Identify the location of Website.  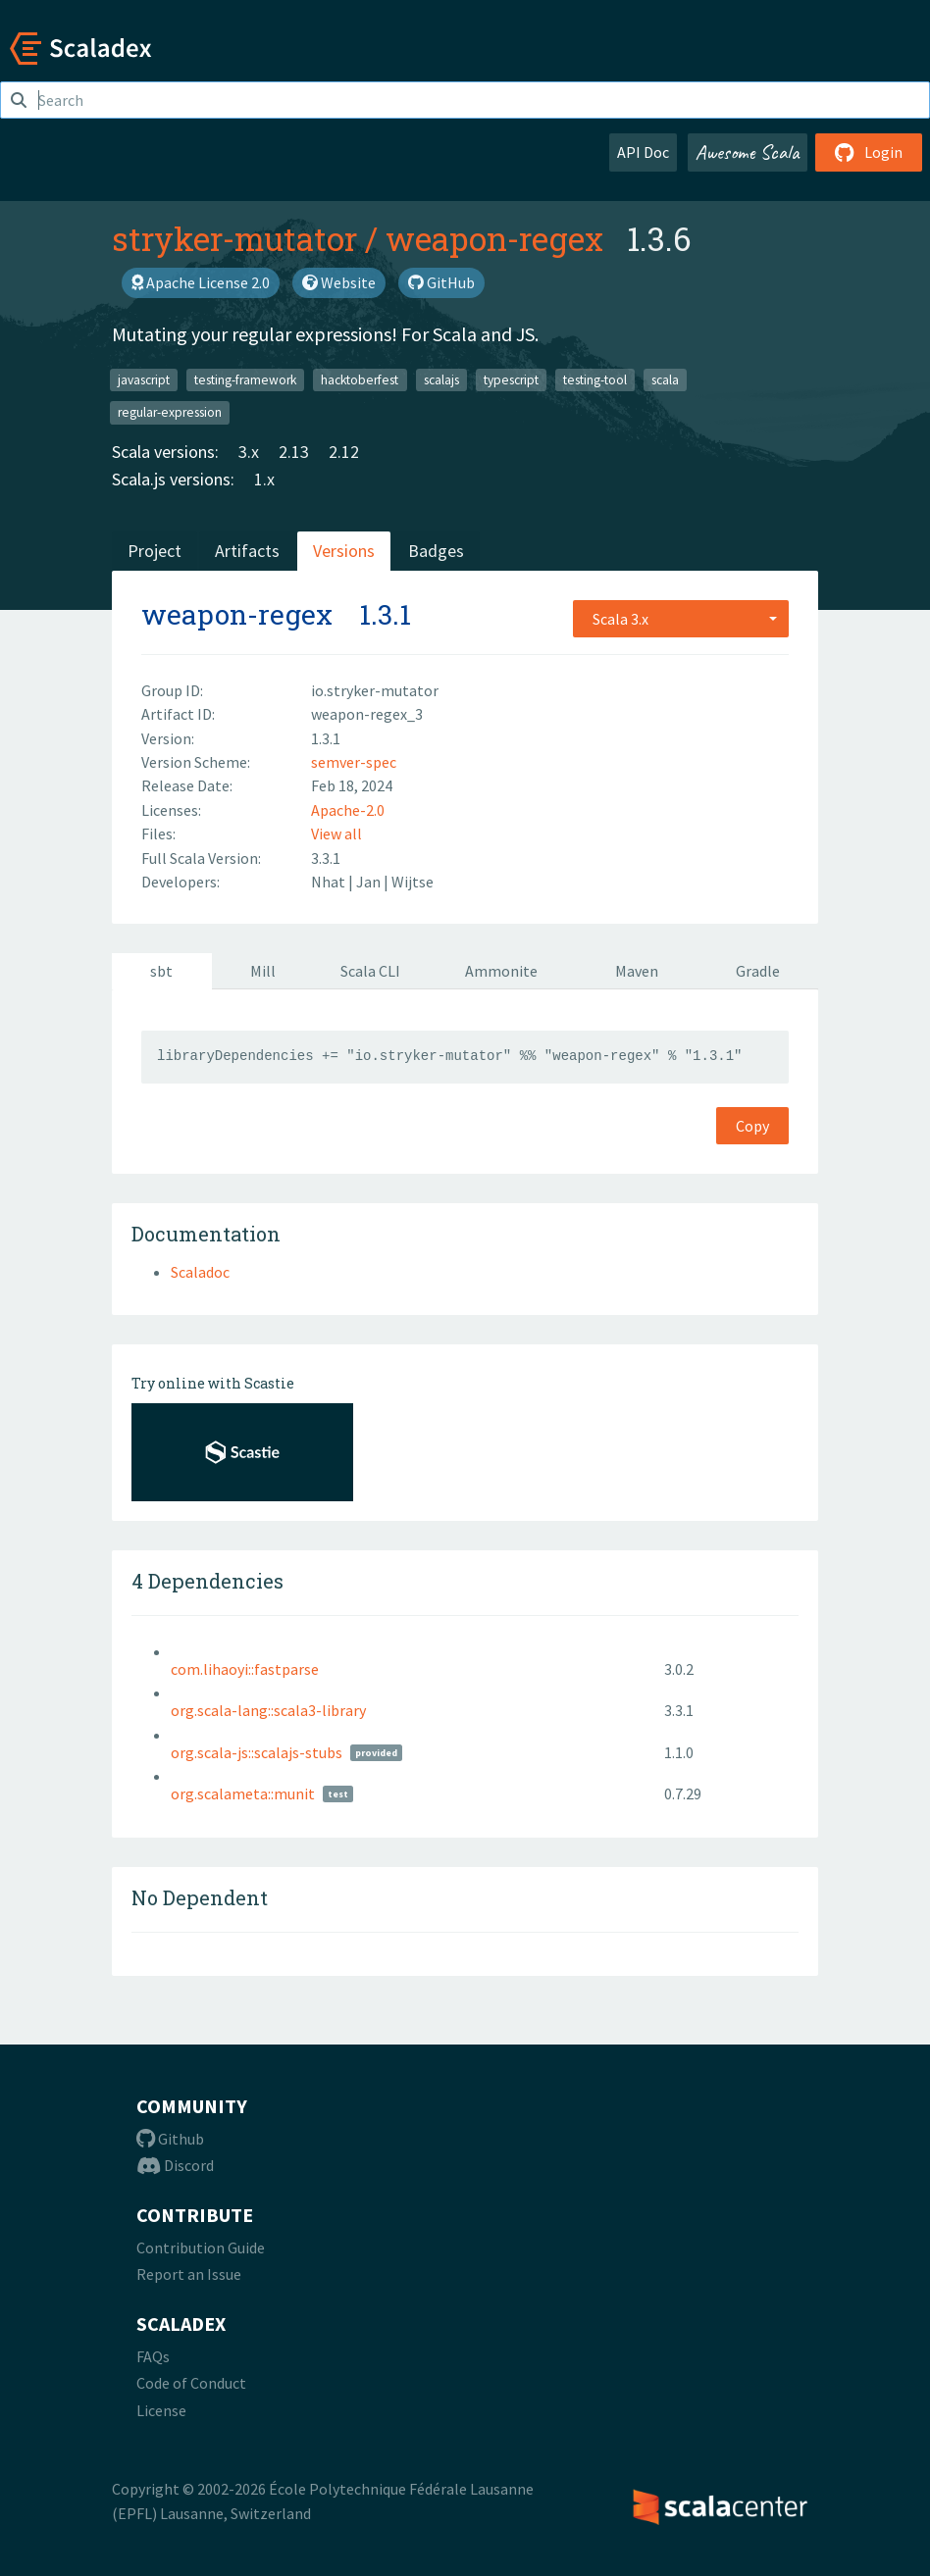
(339, 282).